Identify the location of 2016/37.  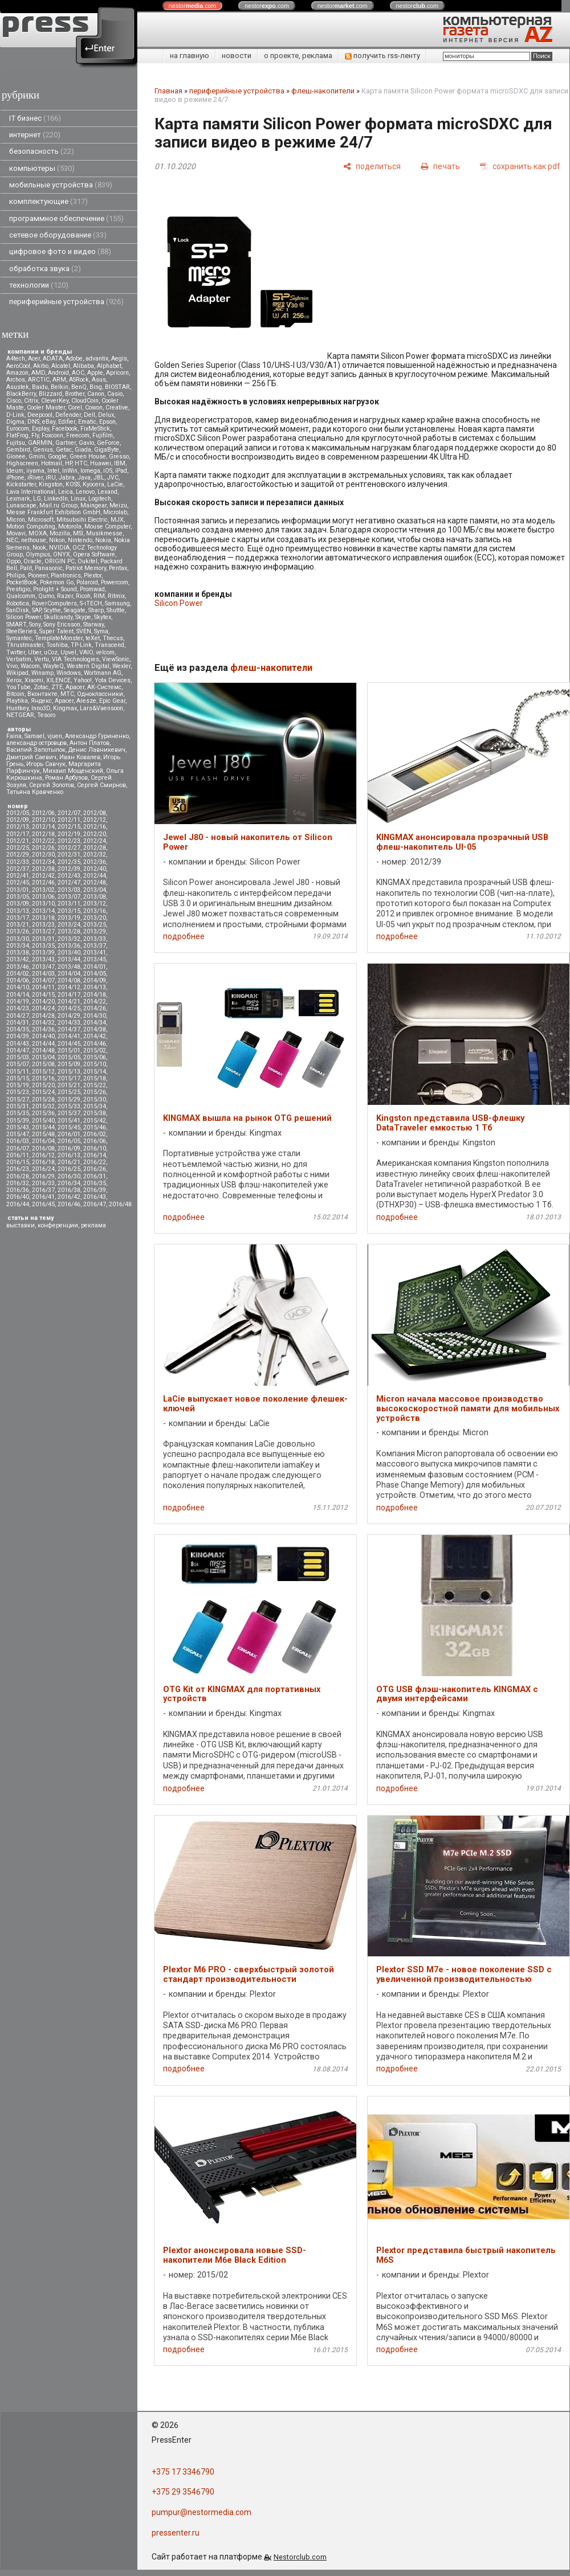
(43, 1190).